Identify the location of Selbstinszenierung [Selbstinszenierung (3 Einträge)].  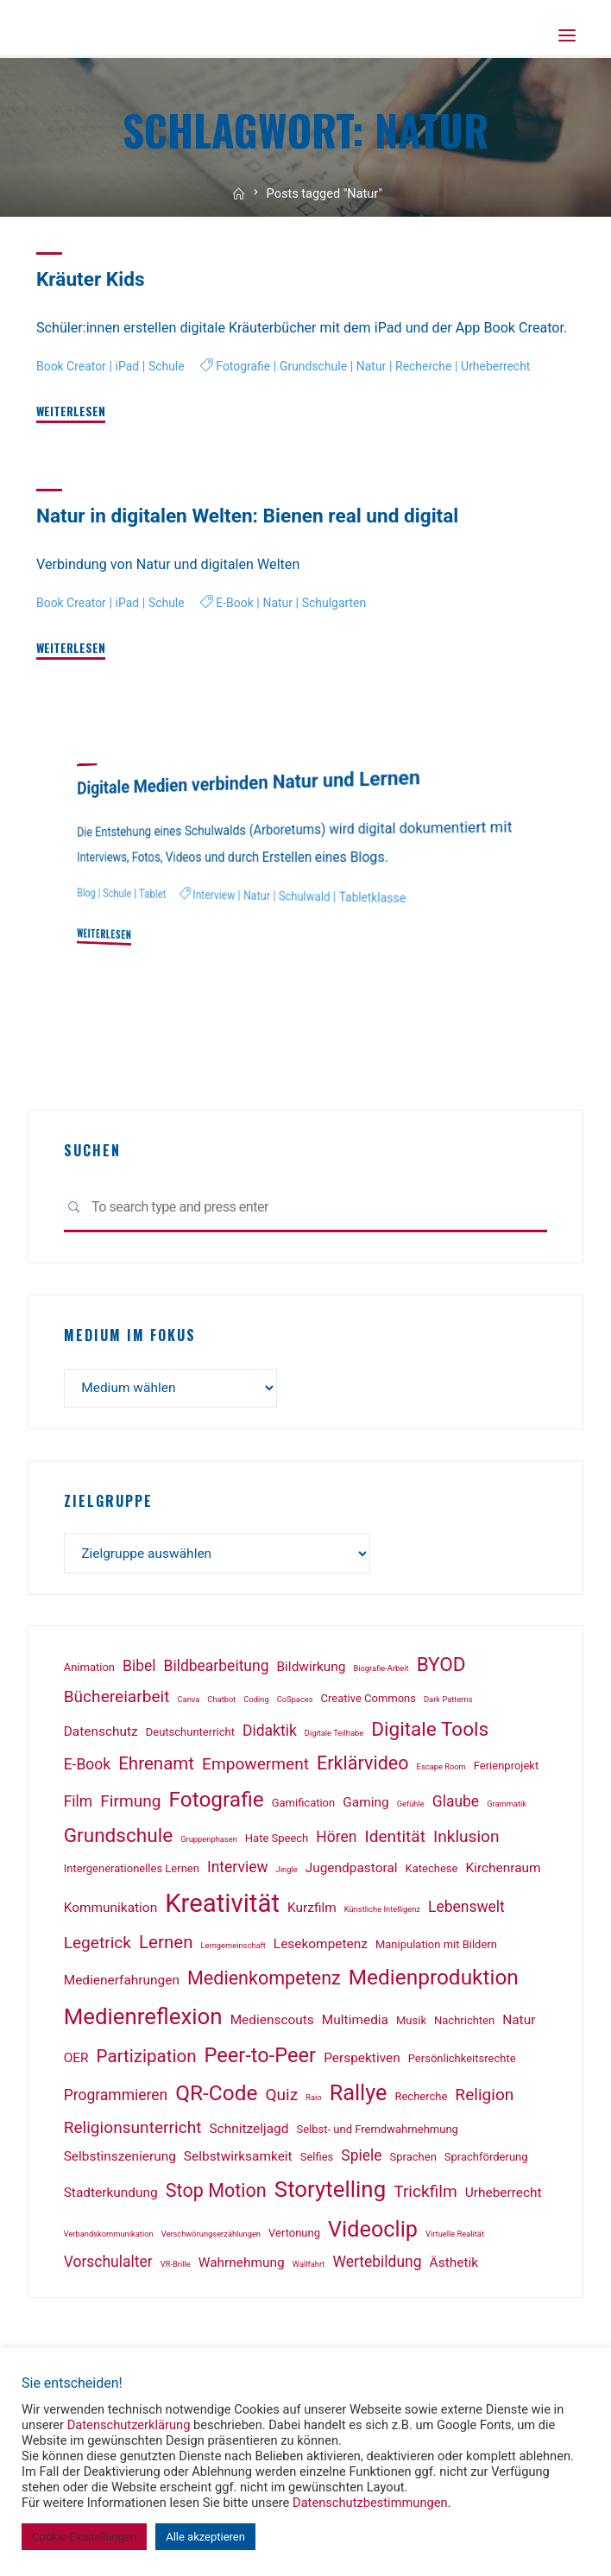
(120, 2160).